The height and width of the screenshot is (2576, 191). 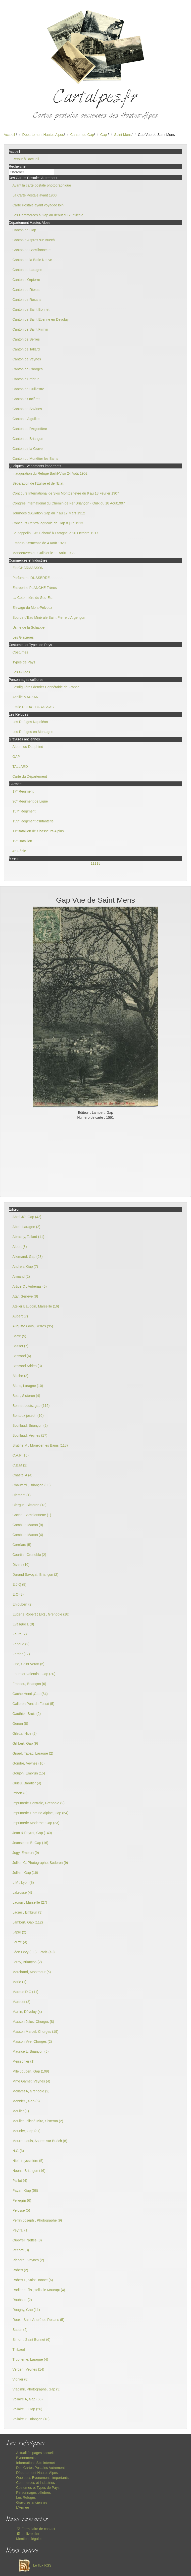 I want to click on 4° Génie, so click(x=19, y=851).